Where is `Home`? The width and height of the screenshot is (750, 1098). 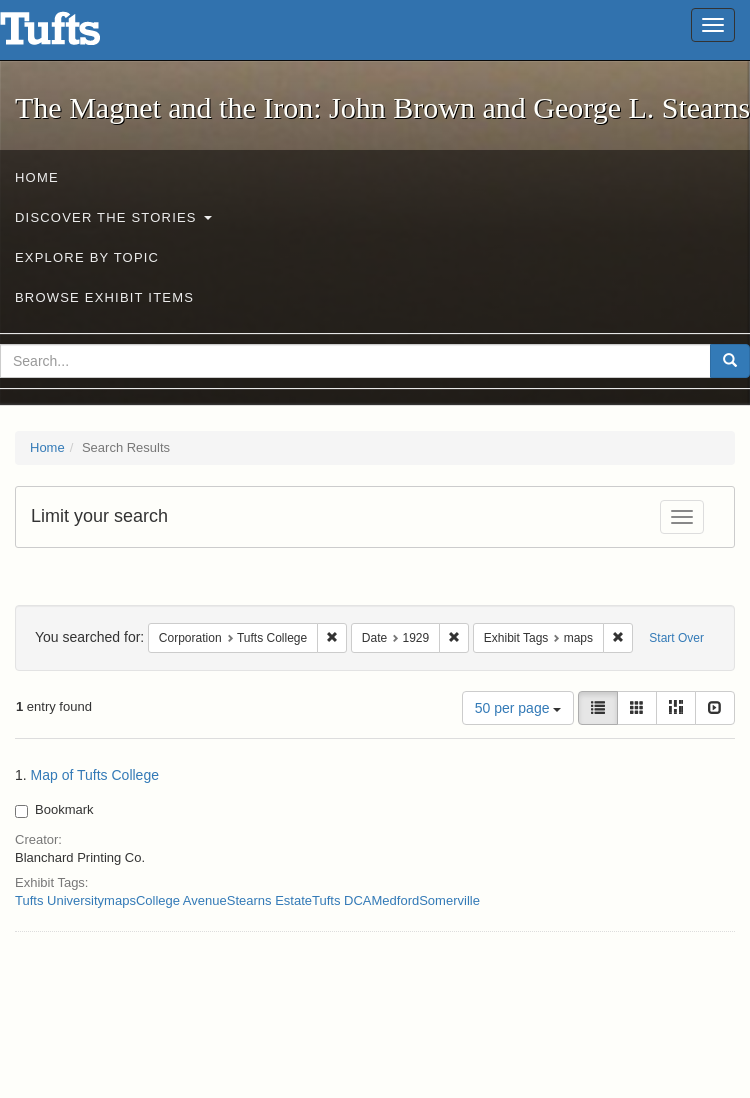
Home is located at coordinates (37, 177).